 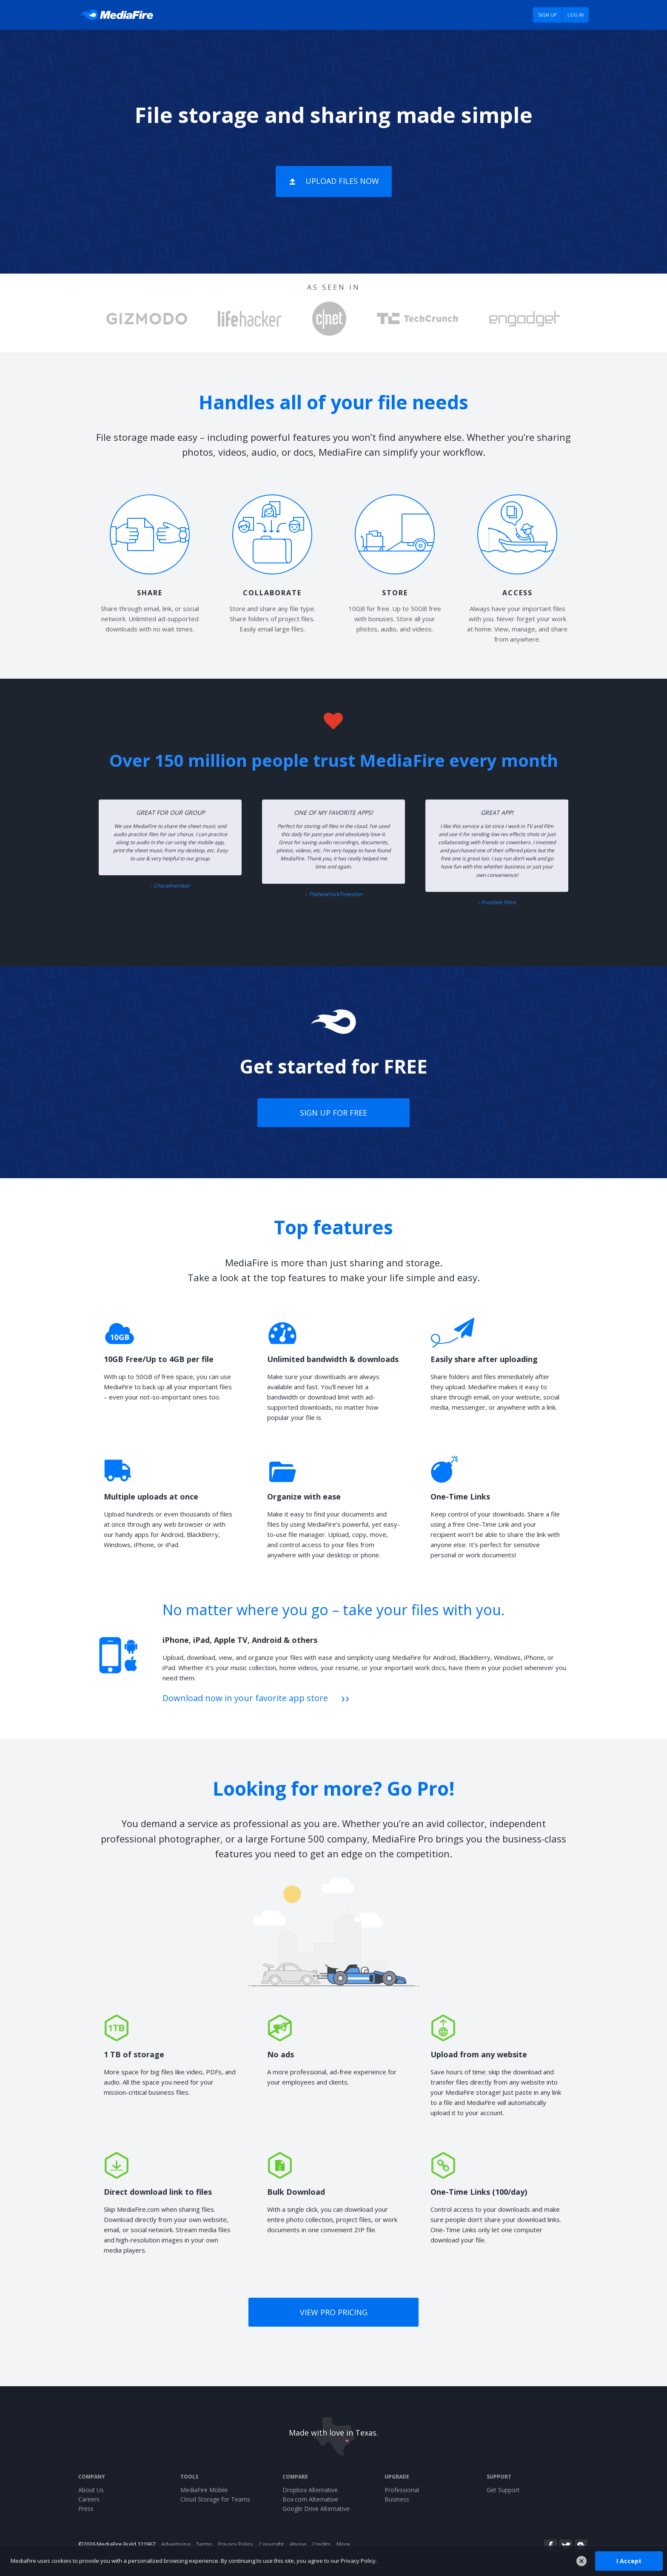 I want to click on Business, so click(x=397, y=2499).